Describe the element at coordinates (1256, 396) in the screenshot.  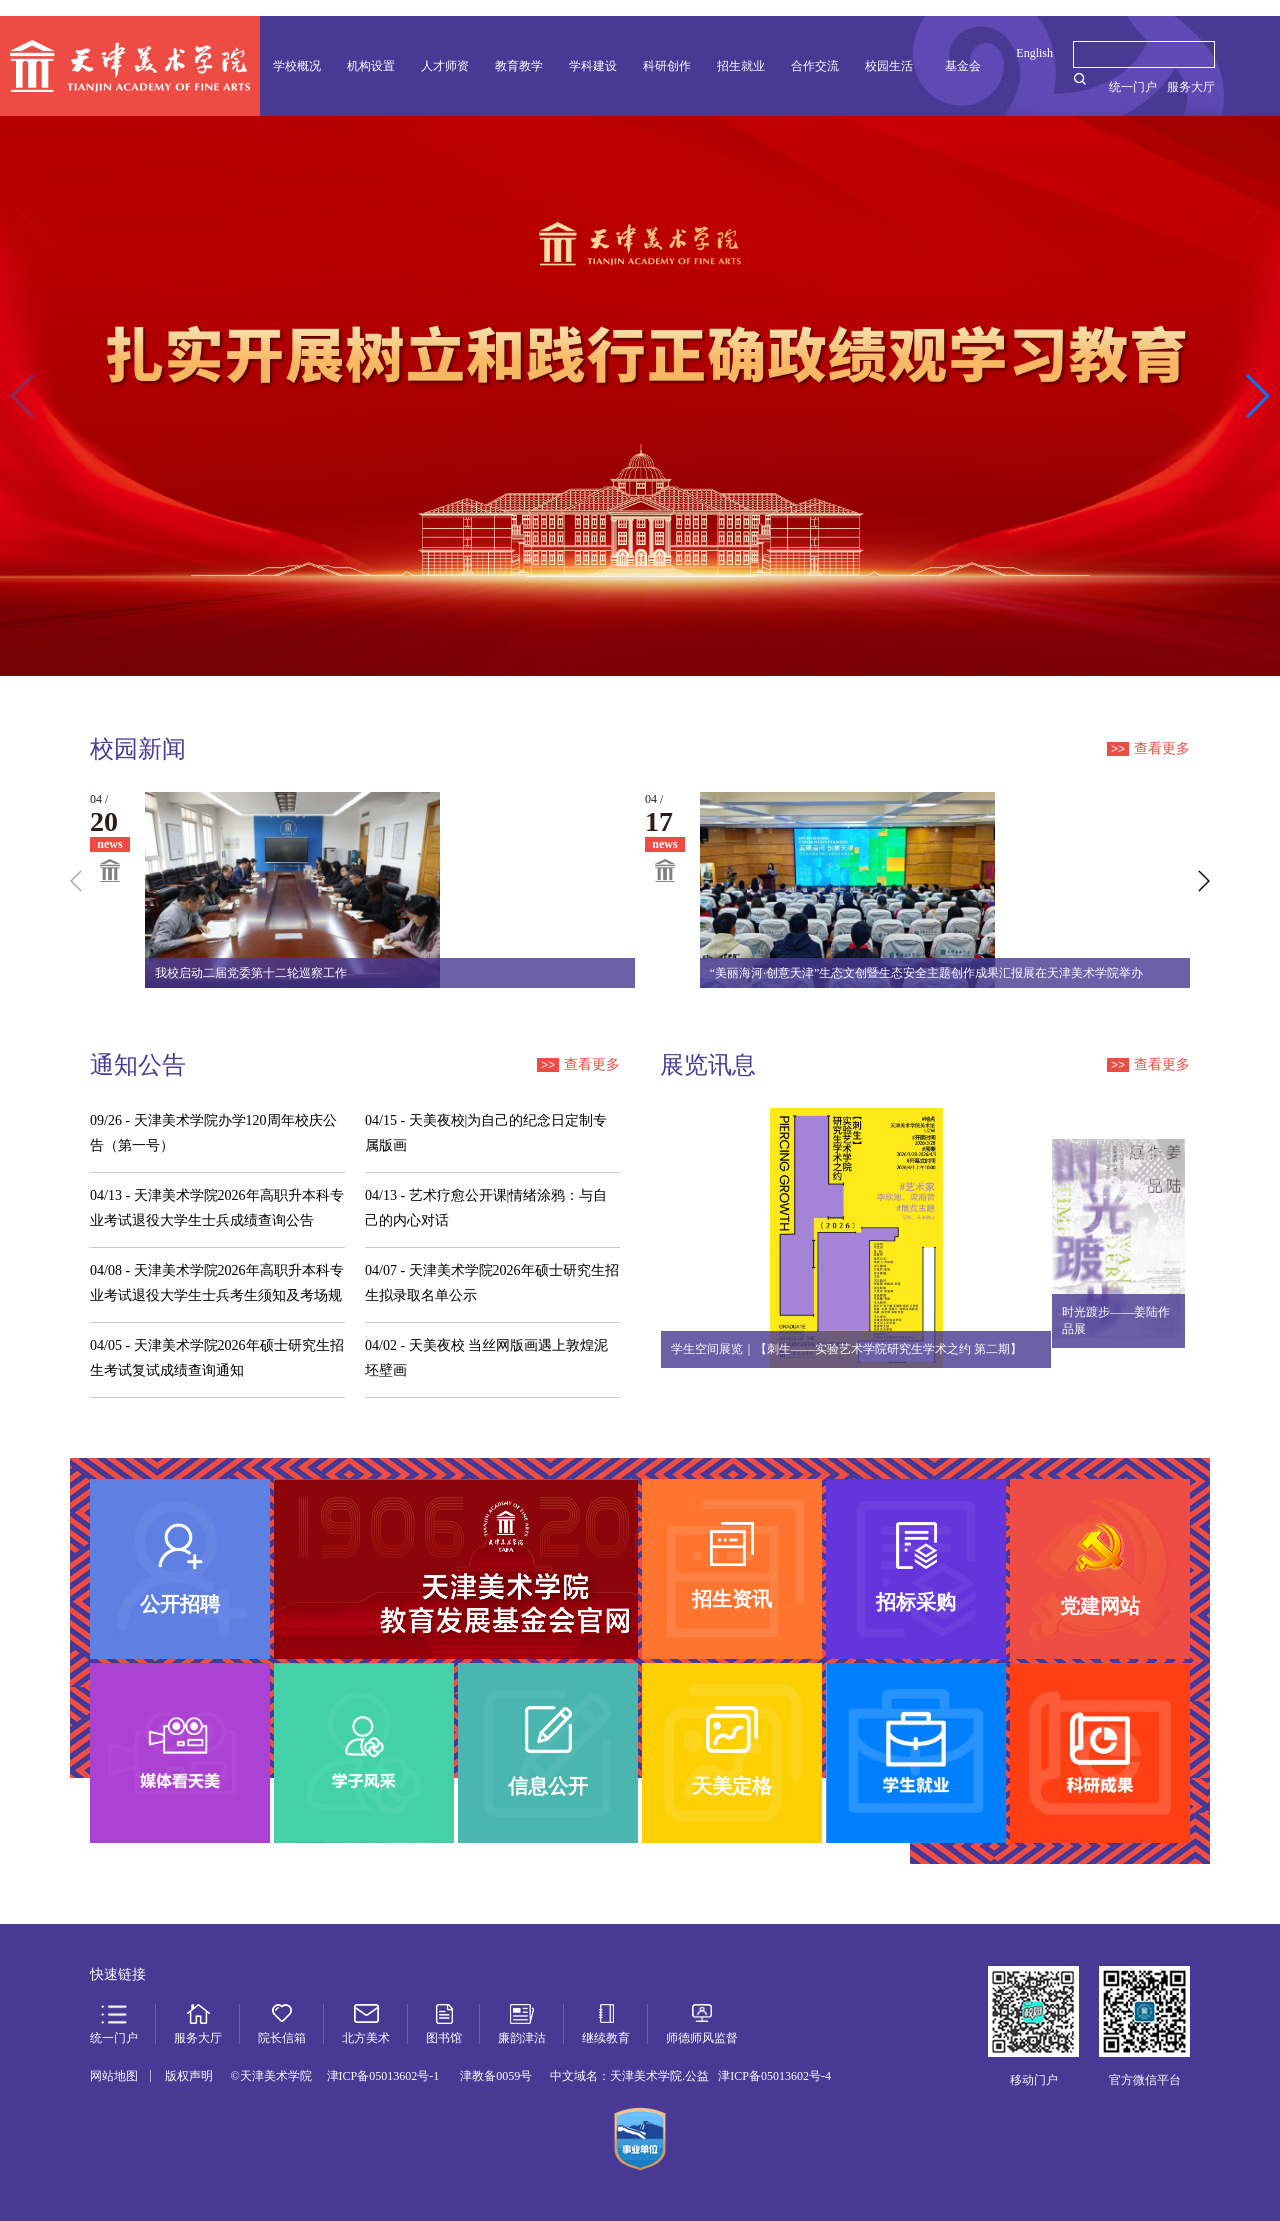
I see `[button]` at that location.